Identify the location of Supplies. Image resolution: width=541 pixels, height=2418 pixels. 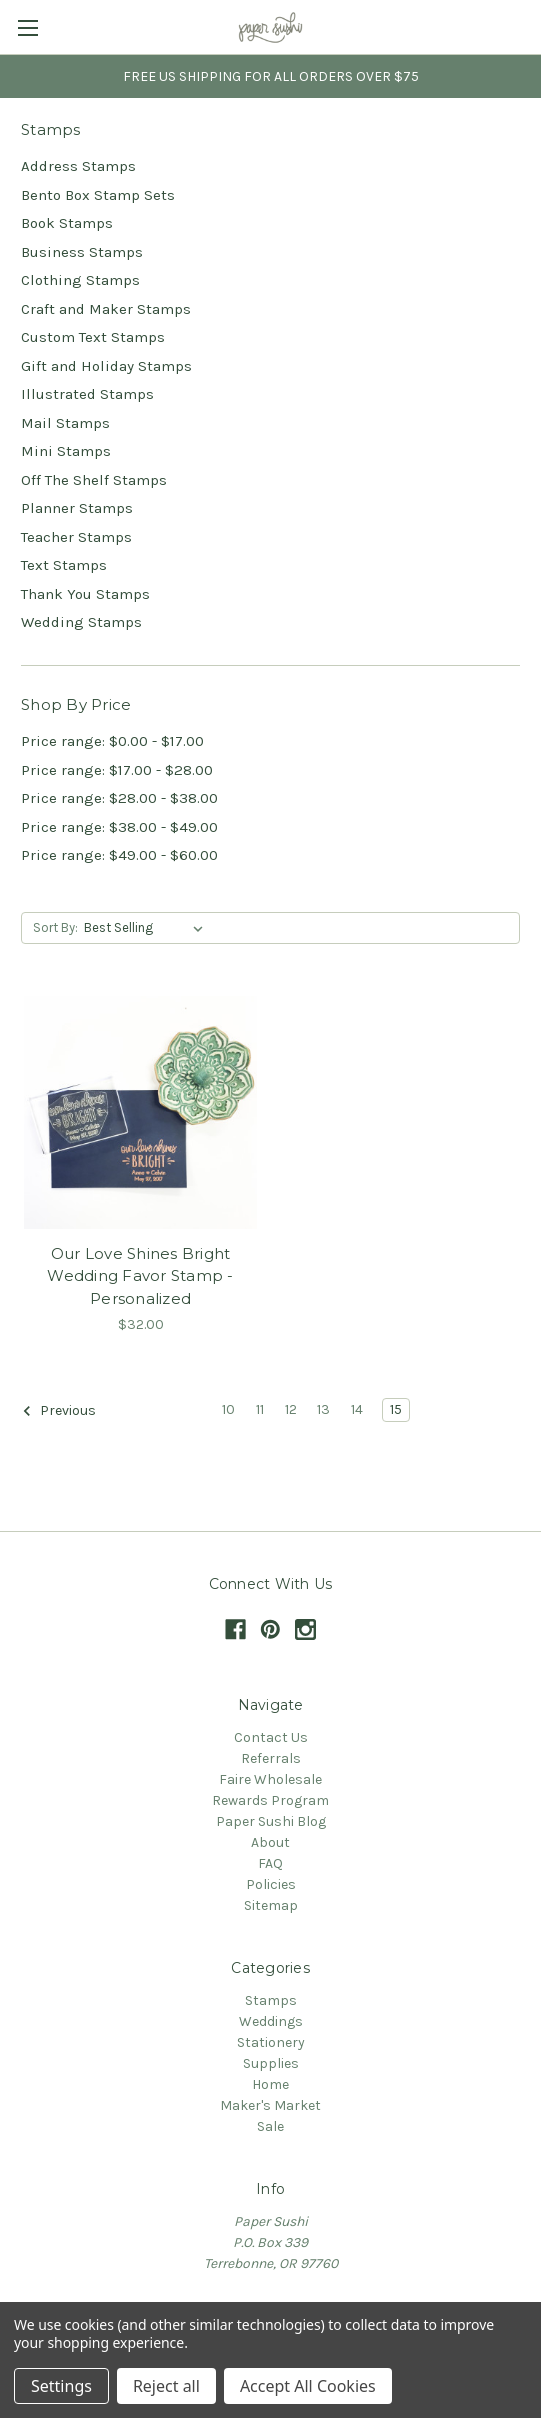
(271, 2063).